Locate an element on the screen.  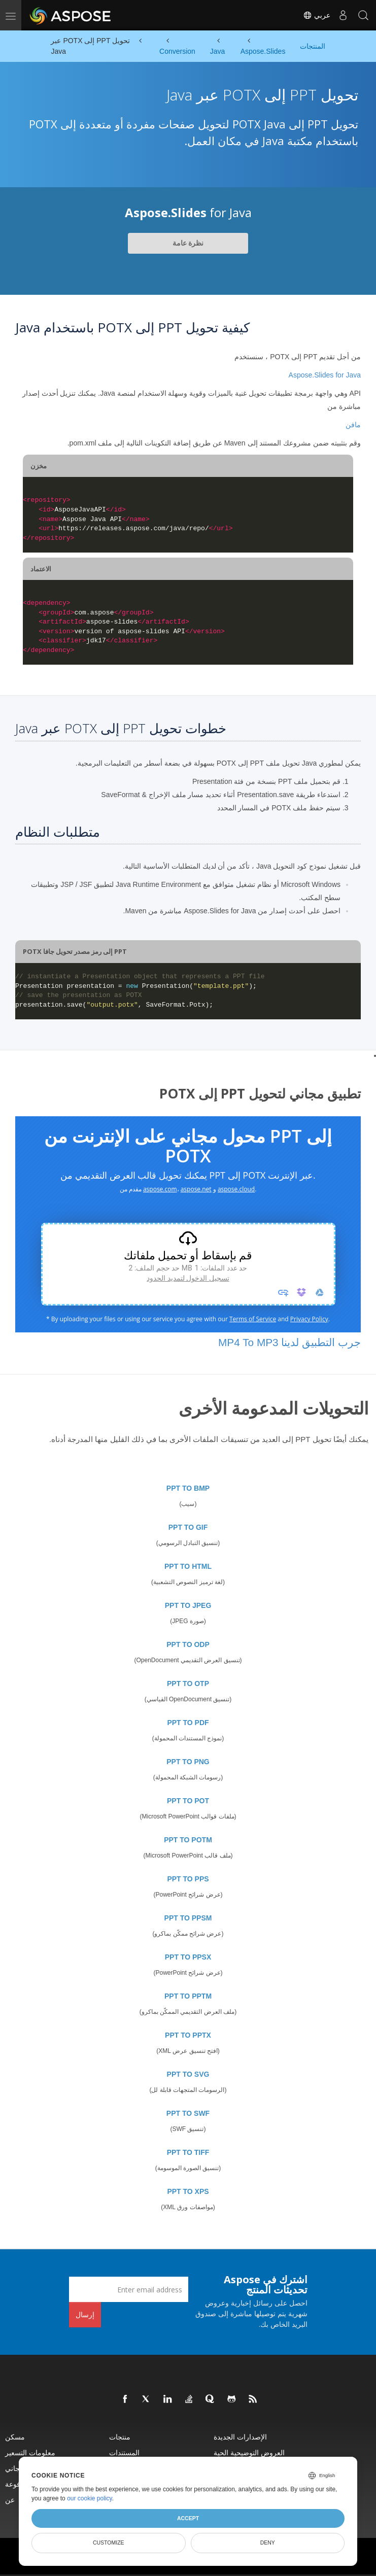
PPT TO BMP is located at coordinates (188, 1488).